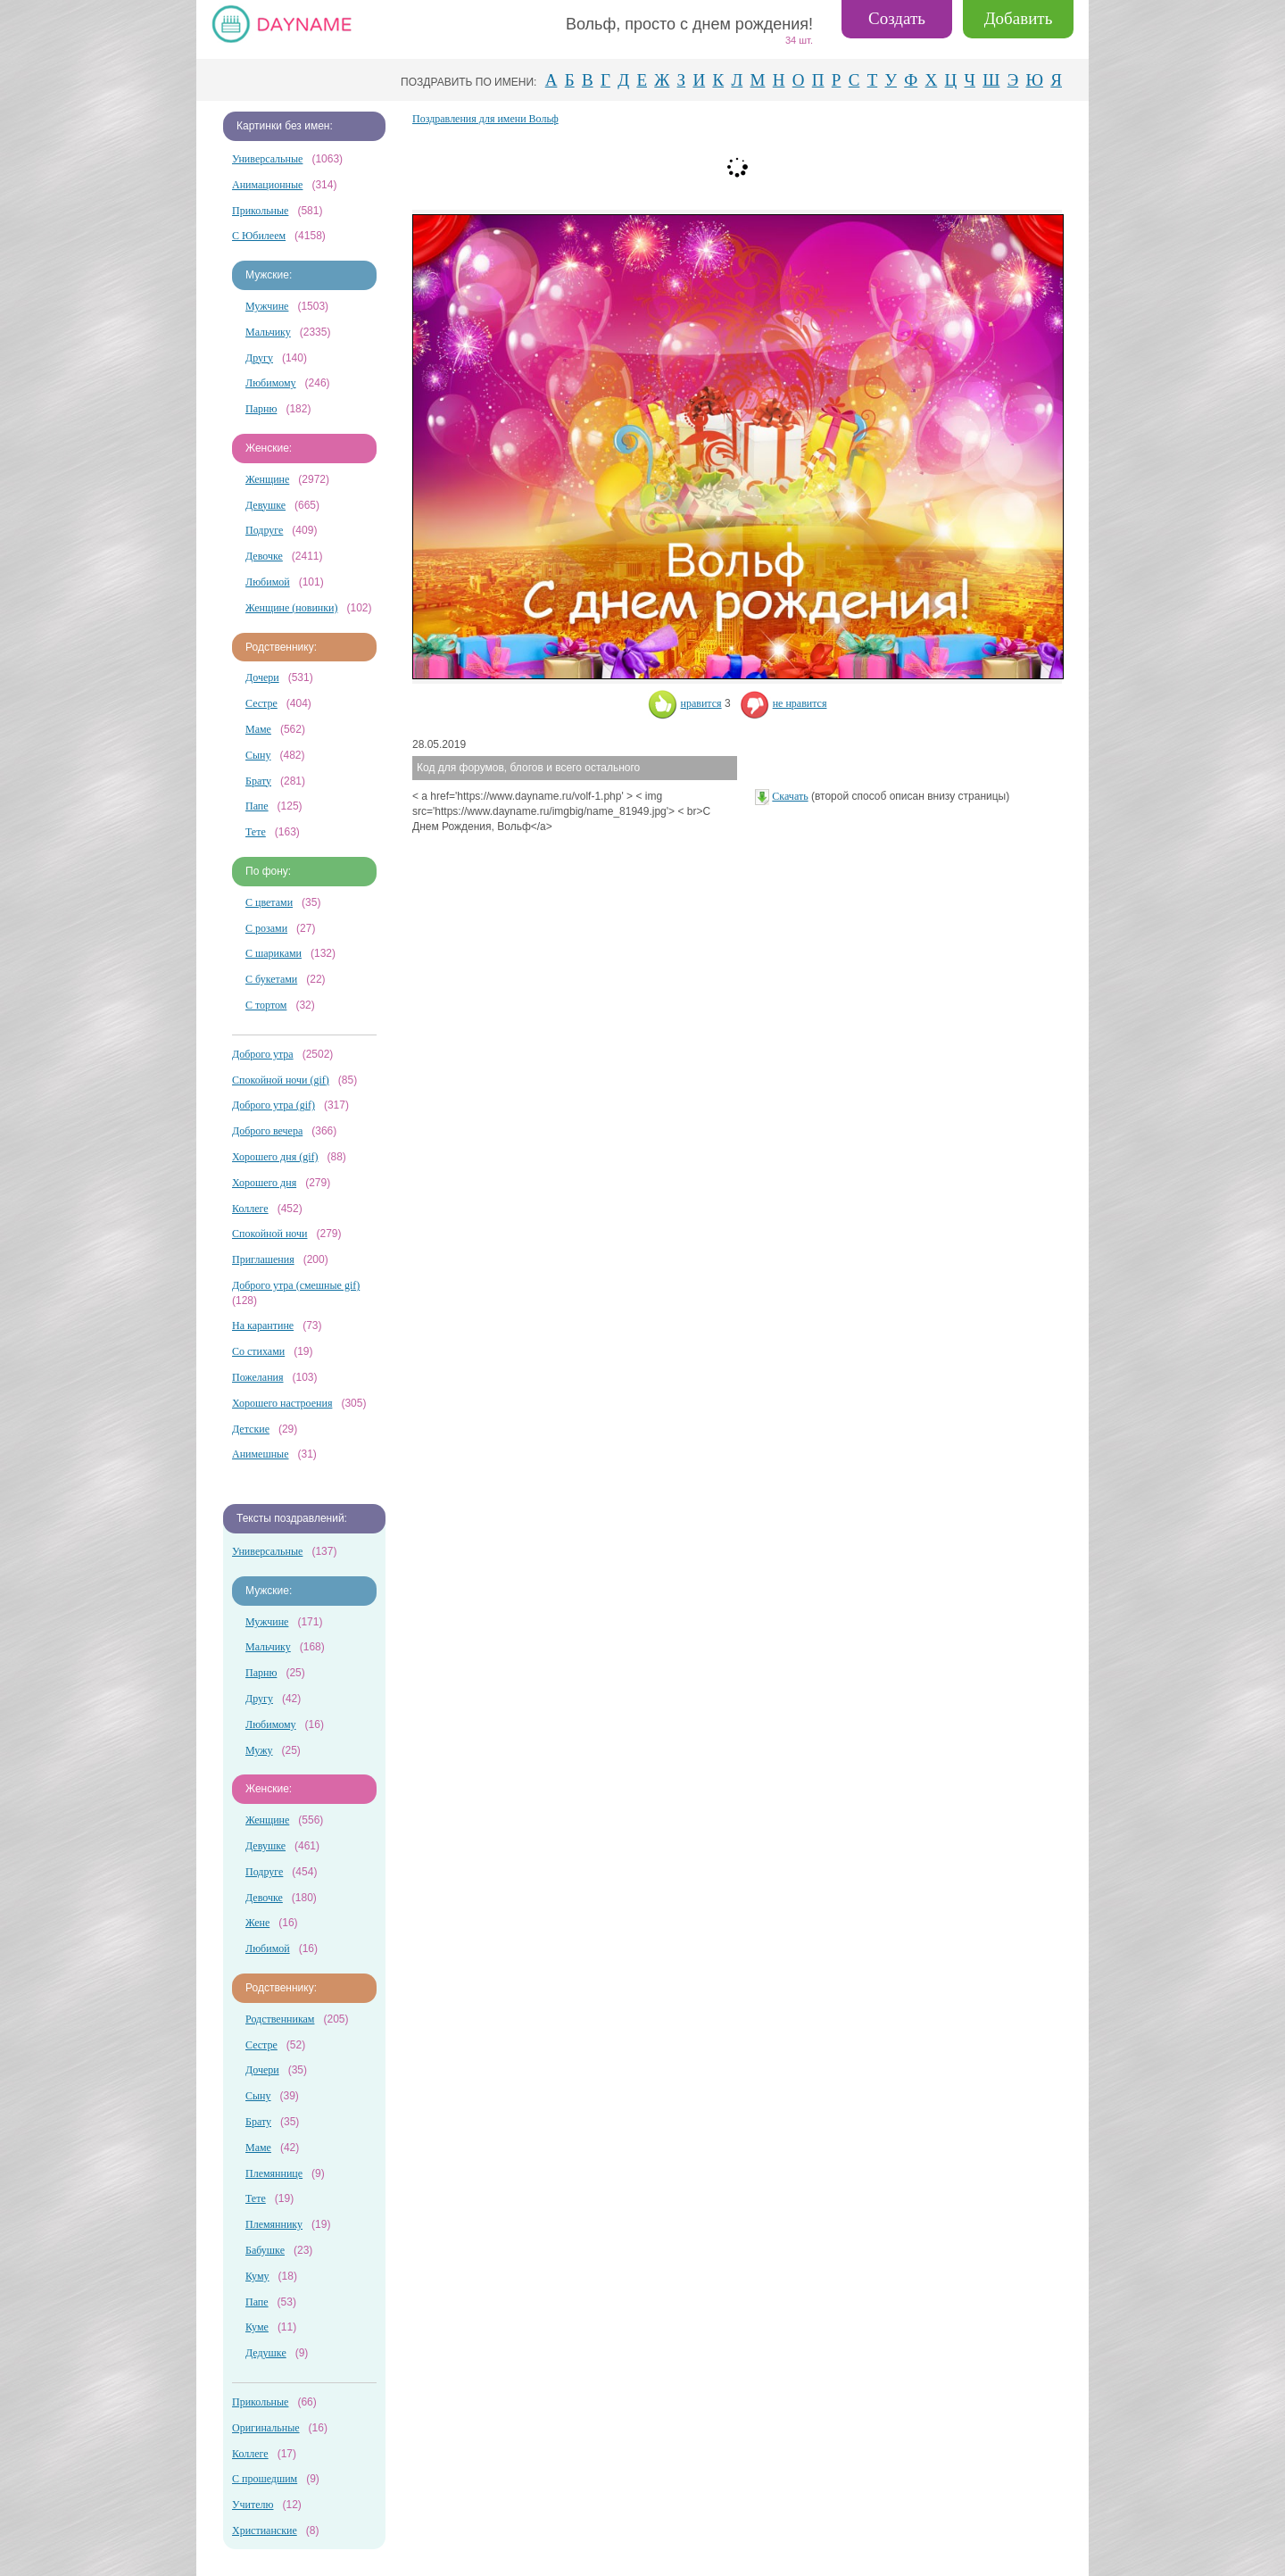 The height and width of the screenshot is (2576, 1285). I want to click on Жене, so click(257, 1922).